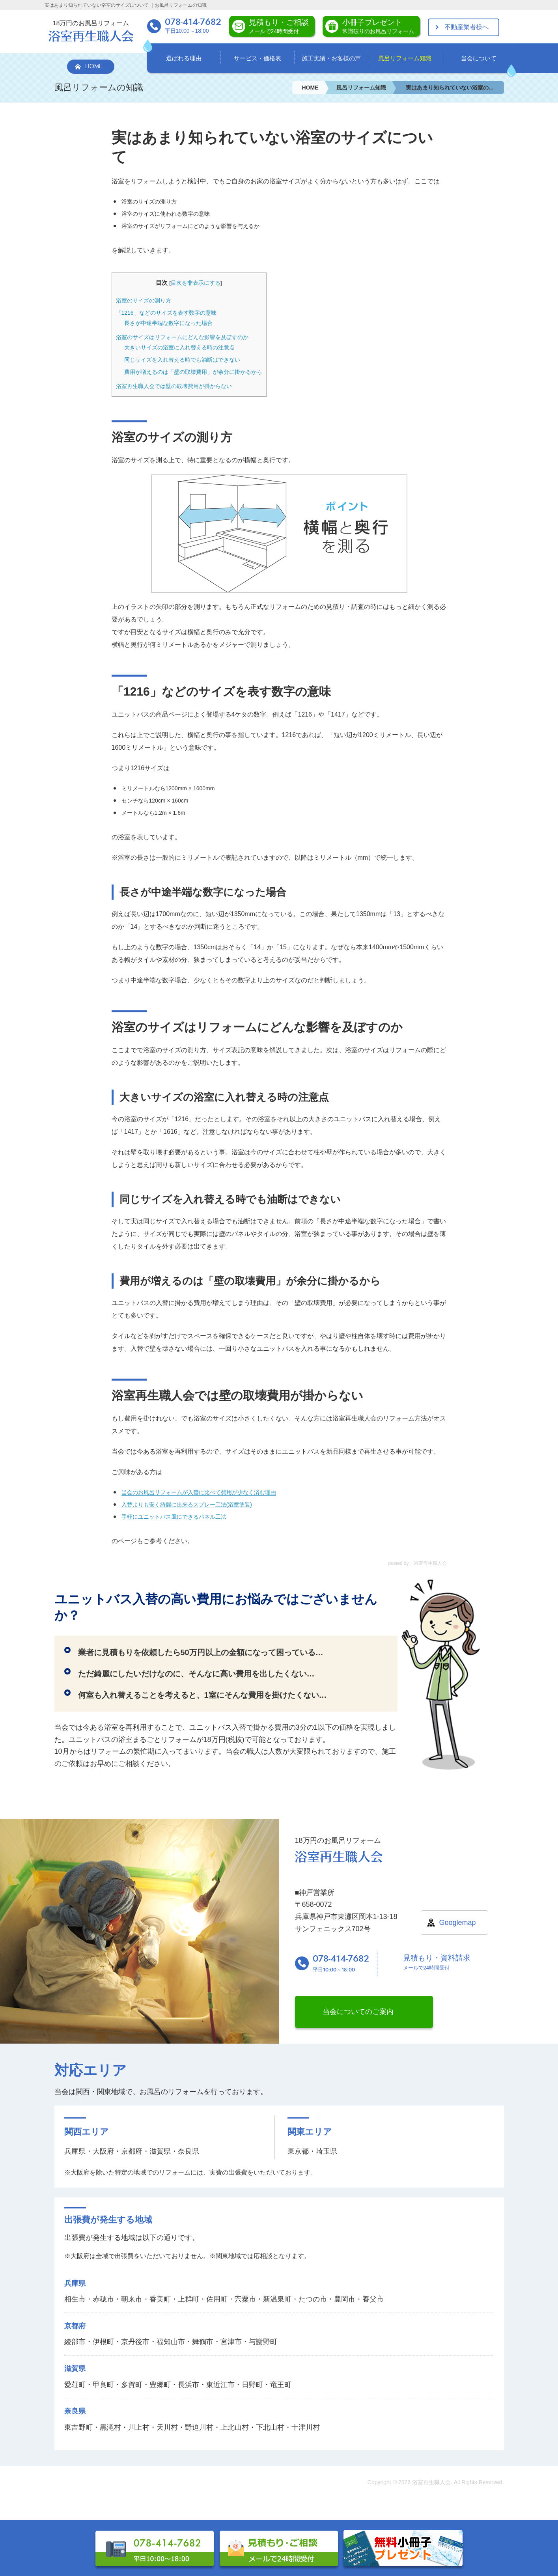 The image size is (558, 2576). I want to click on 同じサイズを入れ替える時でも油断はできない, so click(182, 360).